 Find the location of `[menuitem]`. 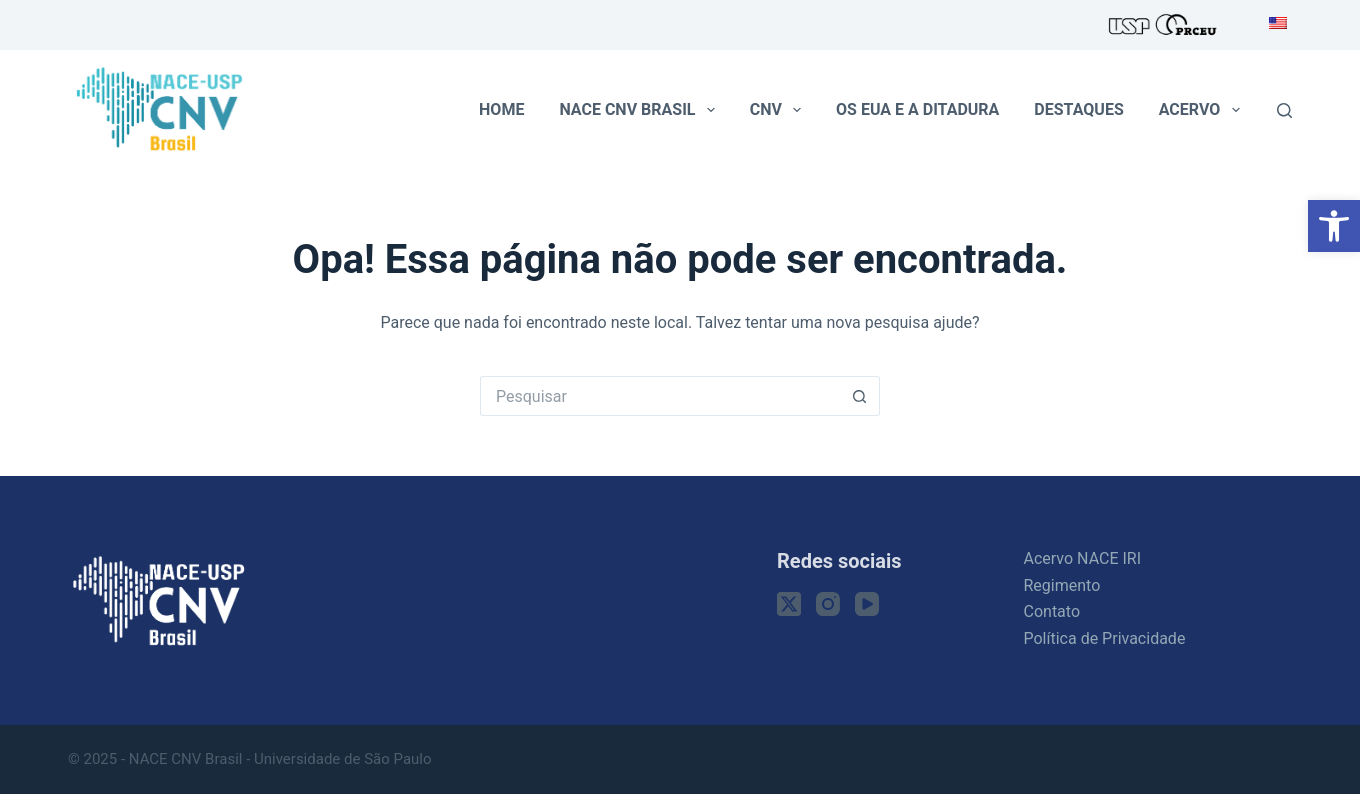

[menuitem] is located at coordinates (1272, 25).